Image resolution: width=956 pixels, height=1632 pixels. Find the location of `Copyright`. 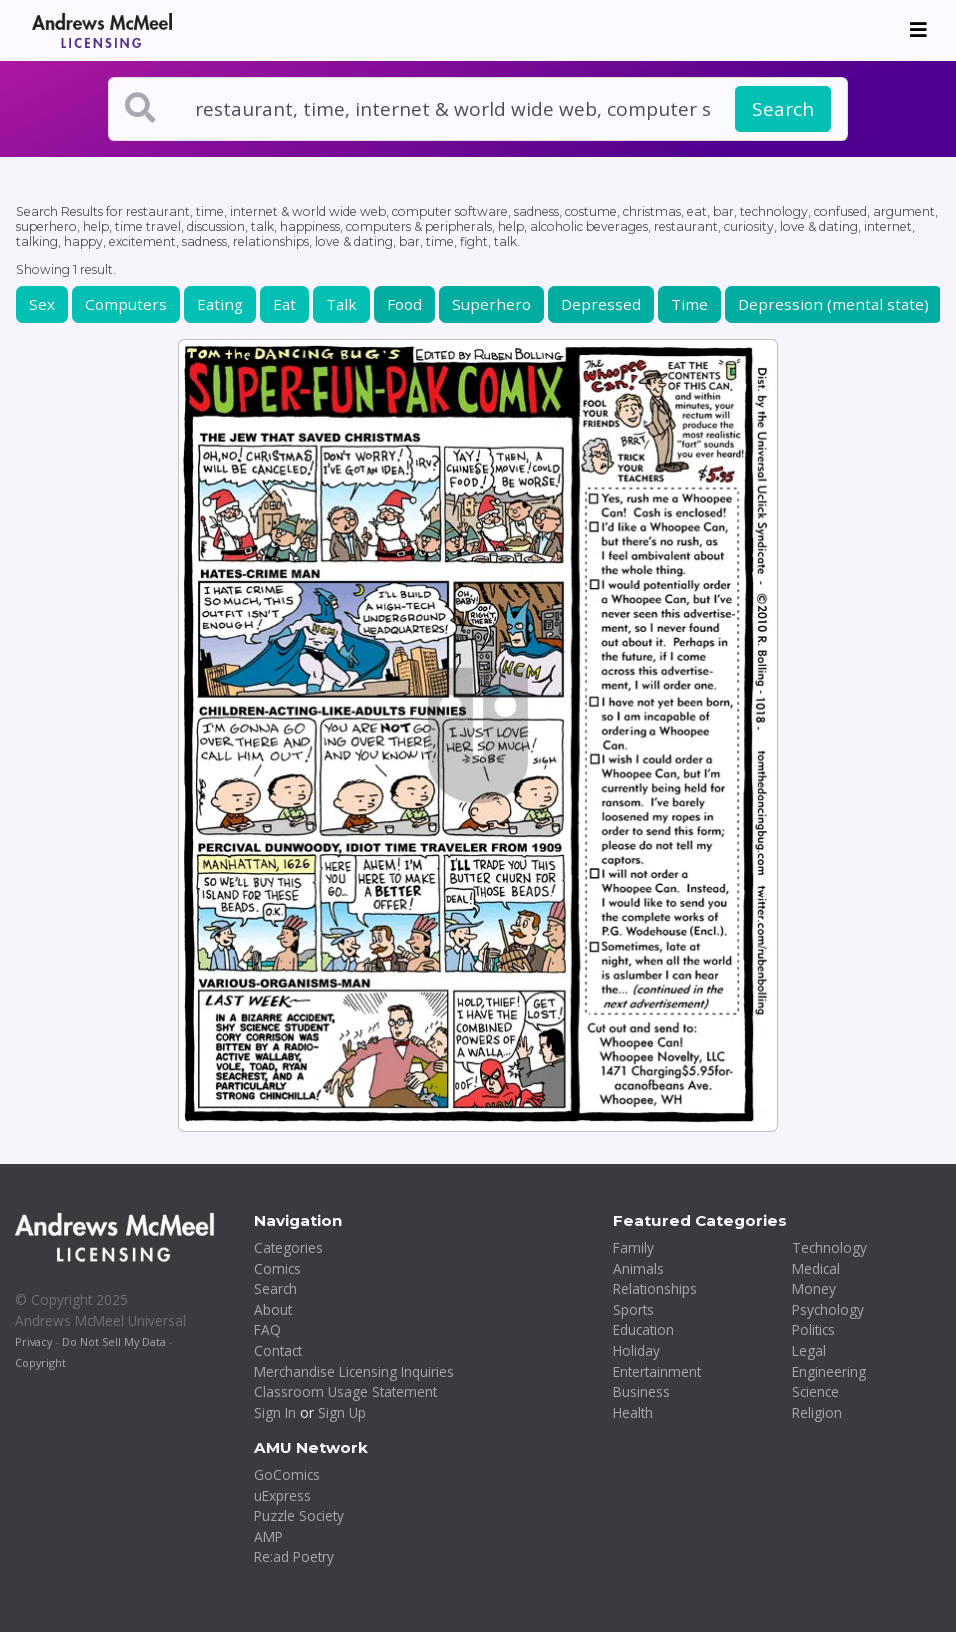

Copyright is located at coordinates (40, 1362).